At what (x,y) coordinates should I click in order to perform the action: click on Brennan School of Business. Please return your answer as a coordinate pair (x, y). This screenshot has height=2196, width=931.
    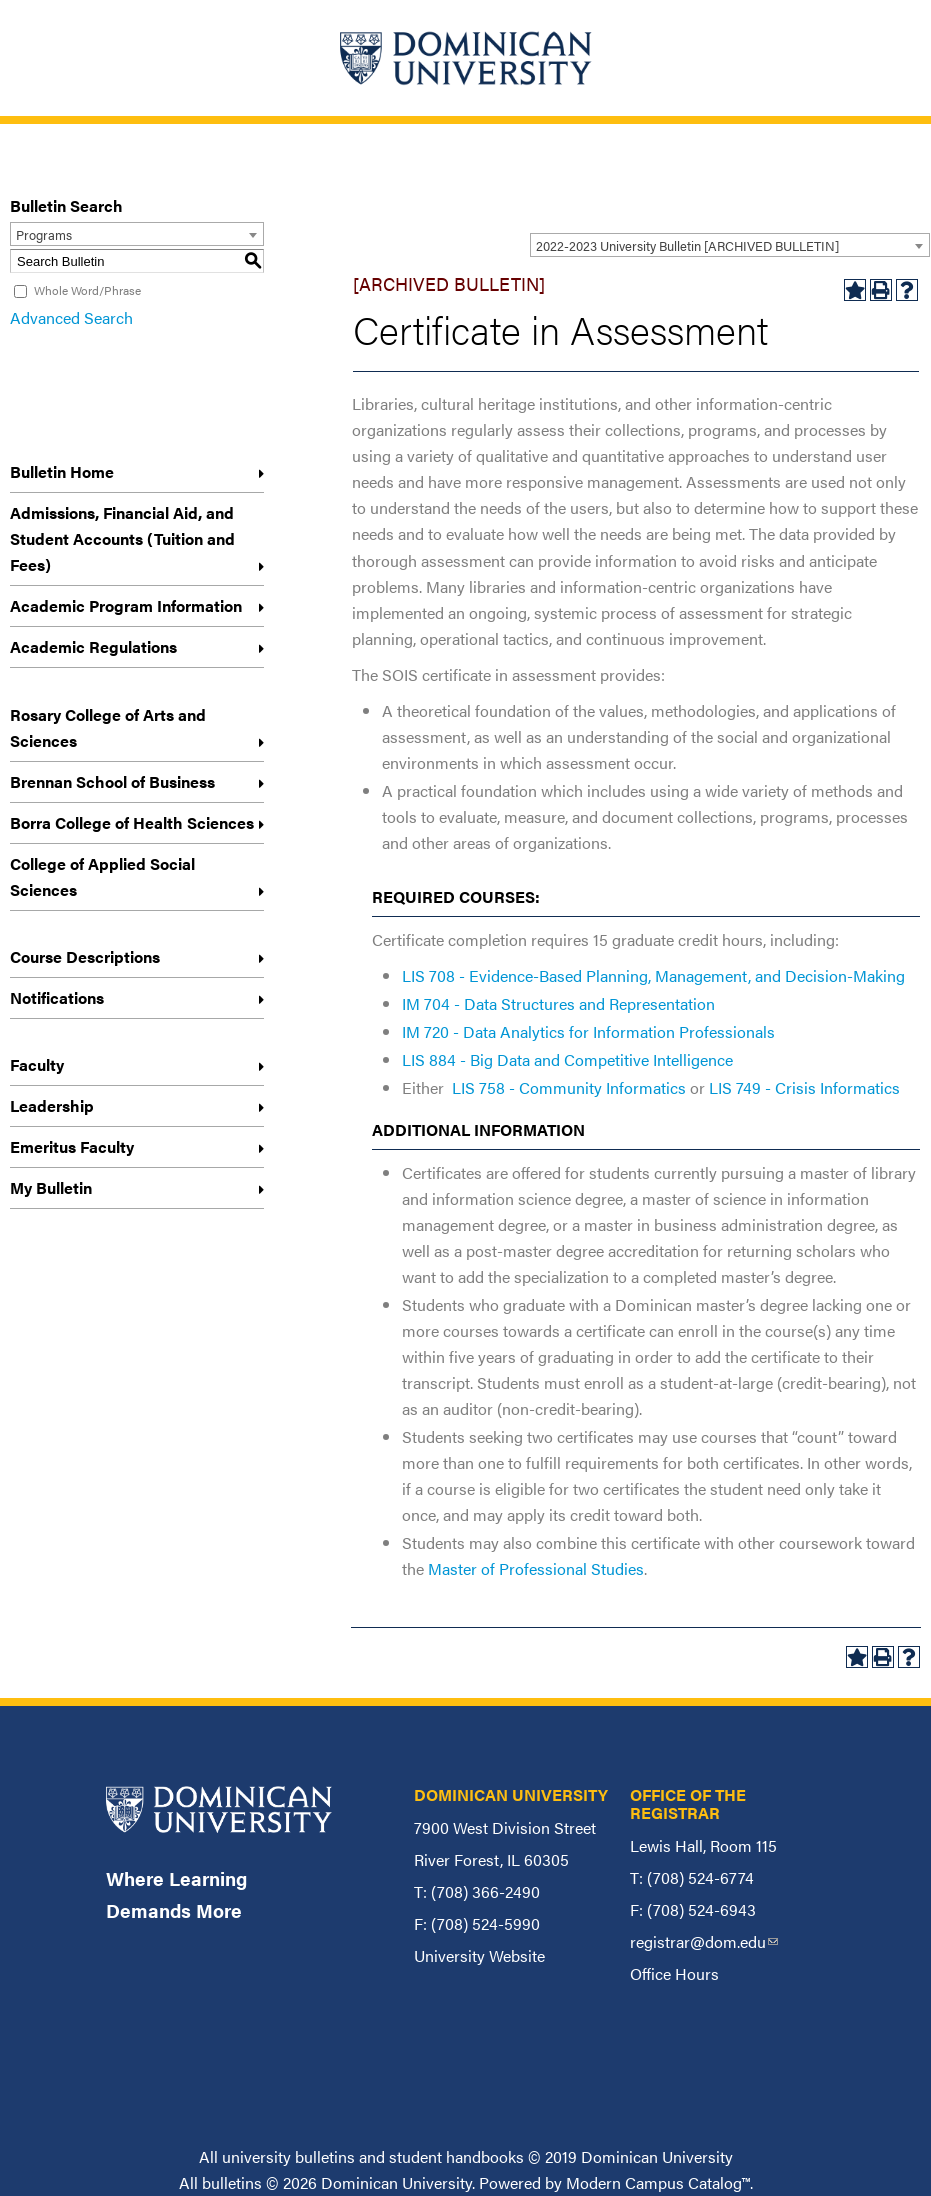
    Looking at the image, I should click on (112, 781).